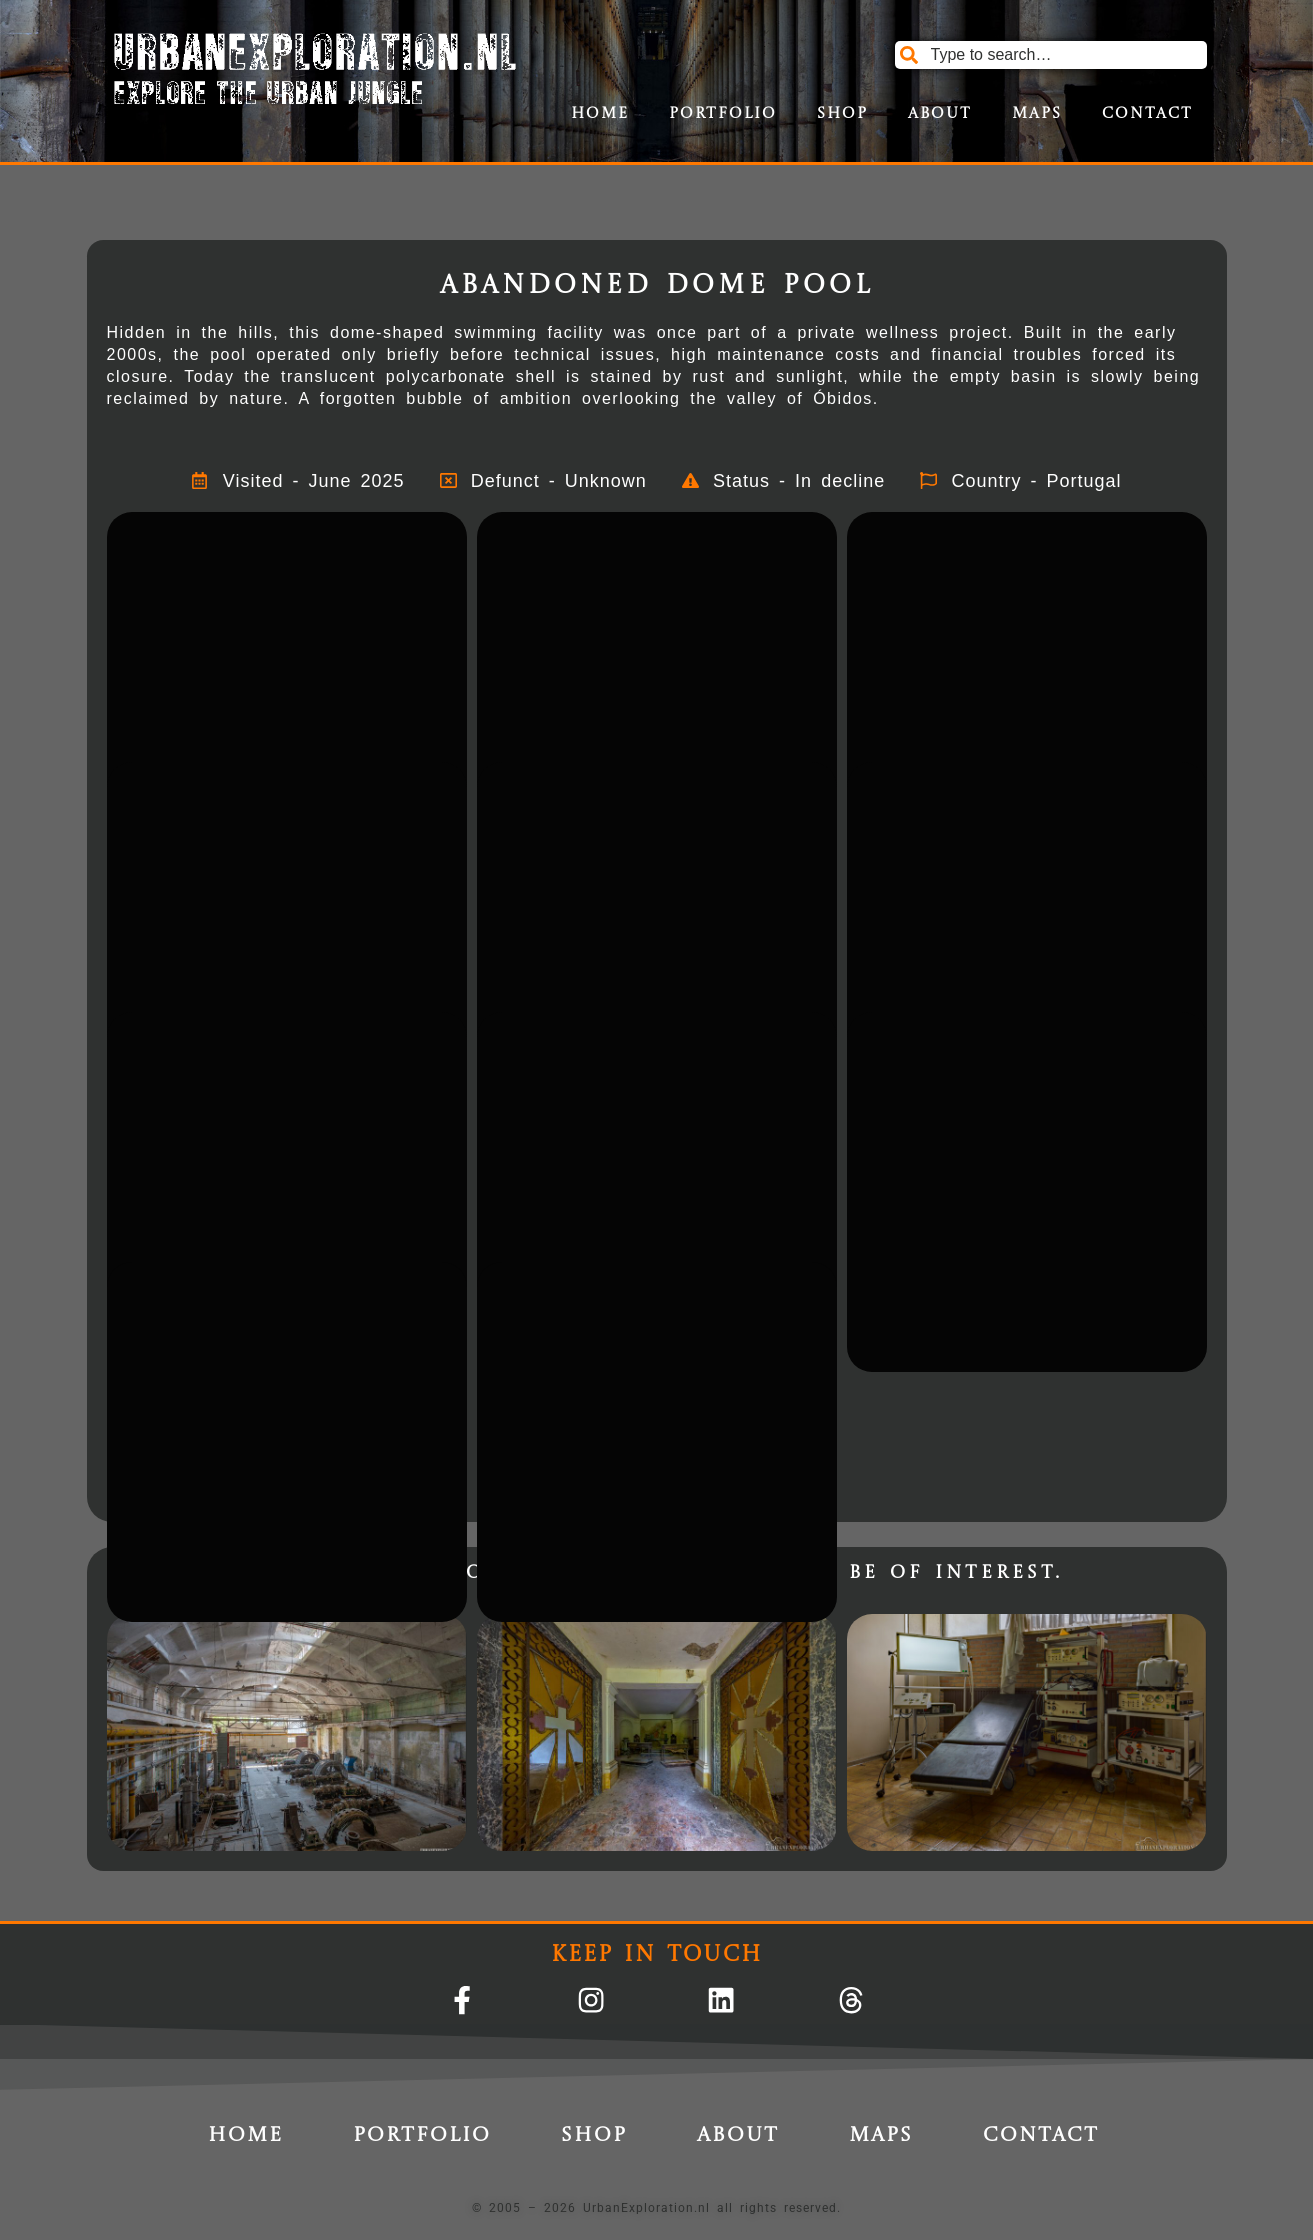 The image size is (1313, 2240). What do you see at coordinates (287, 632) in the screenshot?
I see `[button]` at bounding box center [287, 632].